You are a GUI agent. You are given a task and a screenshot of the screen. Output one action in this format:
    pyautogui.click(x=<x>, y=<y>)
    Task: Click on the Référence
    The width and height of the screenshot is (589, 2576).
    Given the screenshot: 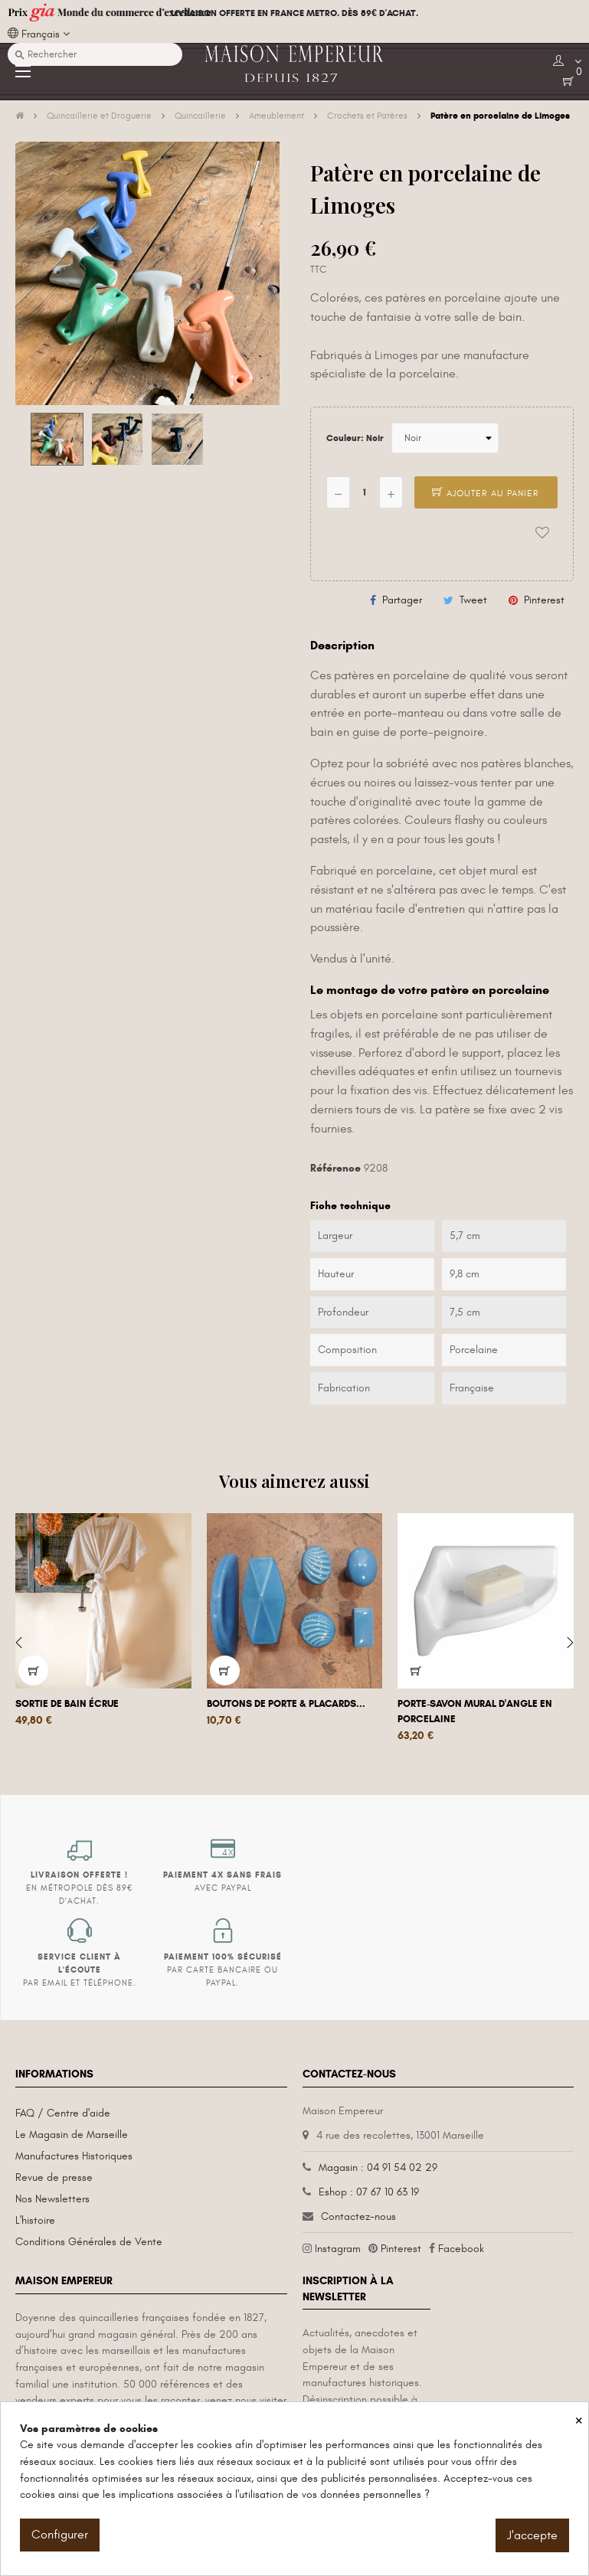 What is the action you would take?
    pyautogui.click(x=335, y=1168)
    